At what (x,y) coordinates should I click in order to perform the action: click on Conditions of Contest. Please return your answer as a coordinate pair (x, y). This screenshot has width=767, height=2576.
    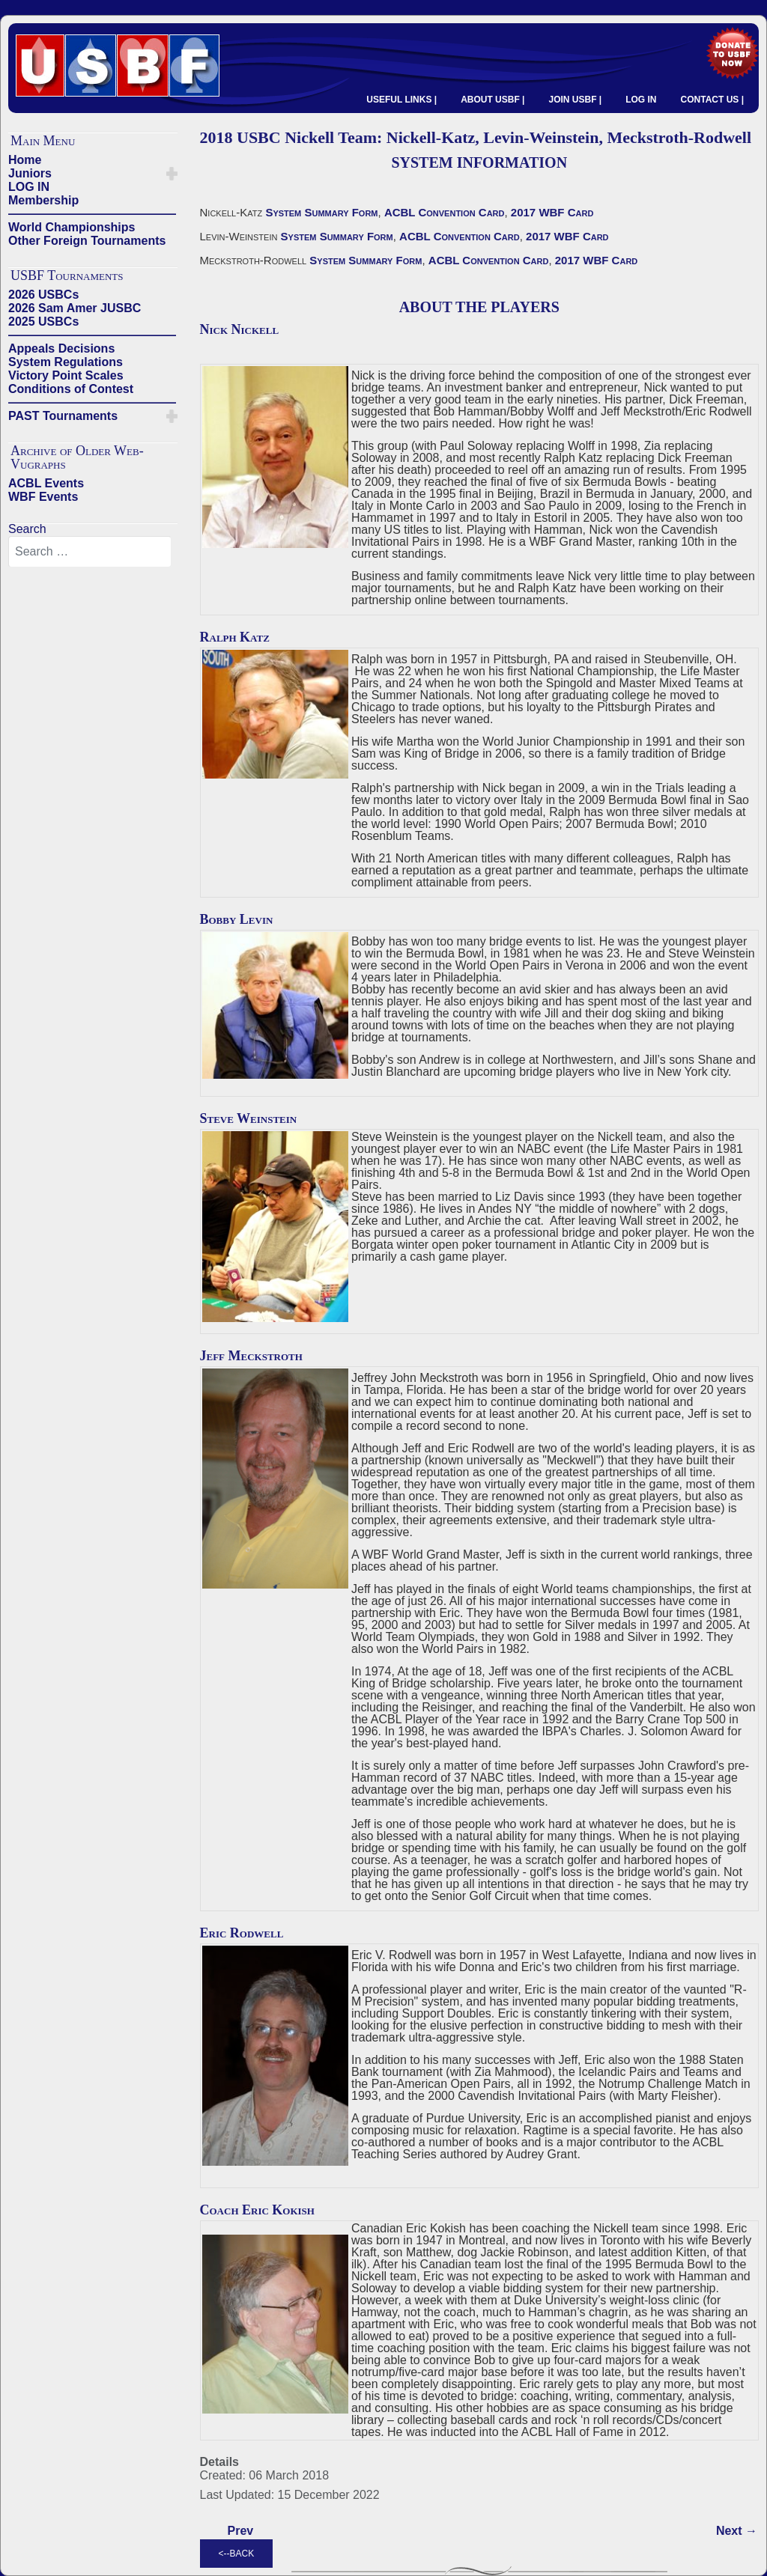
    Looking at the image, I should click on (70, 389).